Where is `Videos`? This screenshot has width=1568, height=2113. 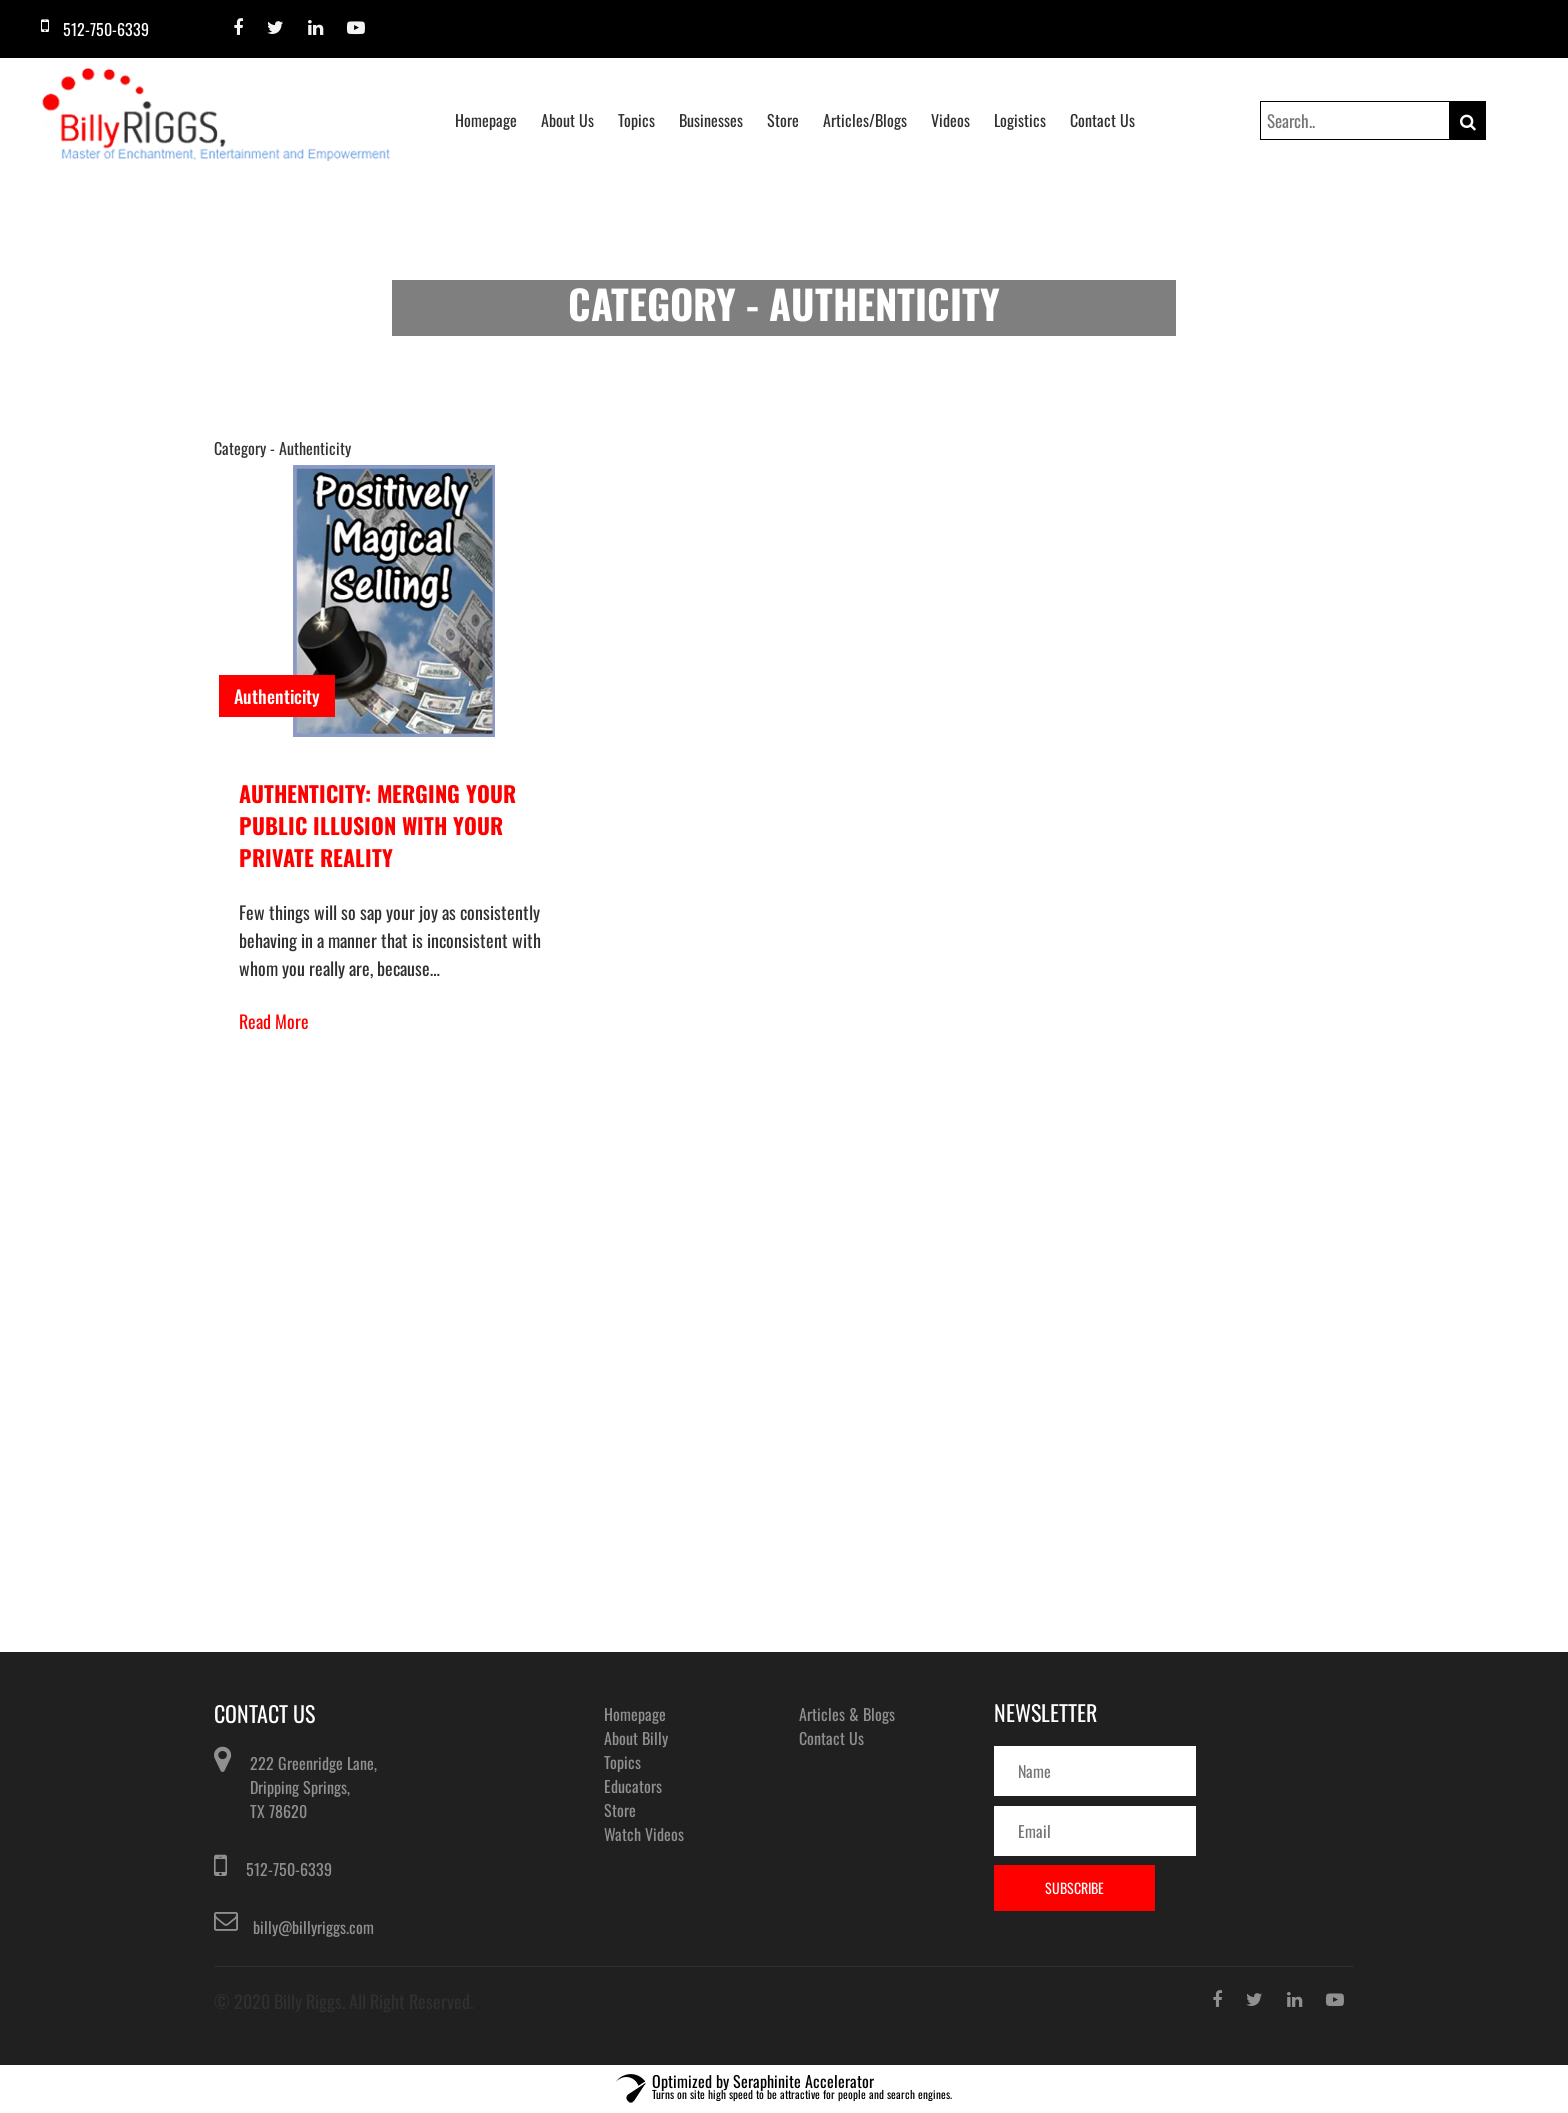 Videos is located at coordinates (950, 120).